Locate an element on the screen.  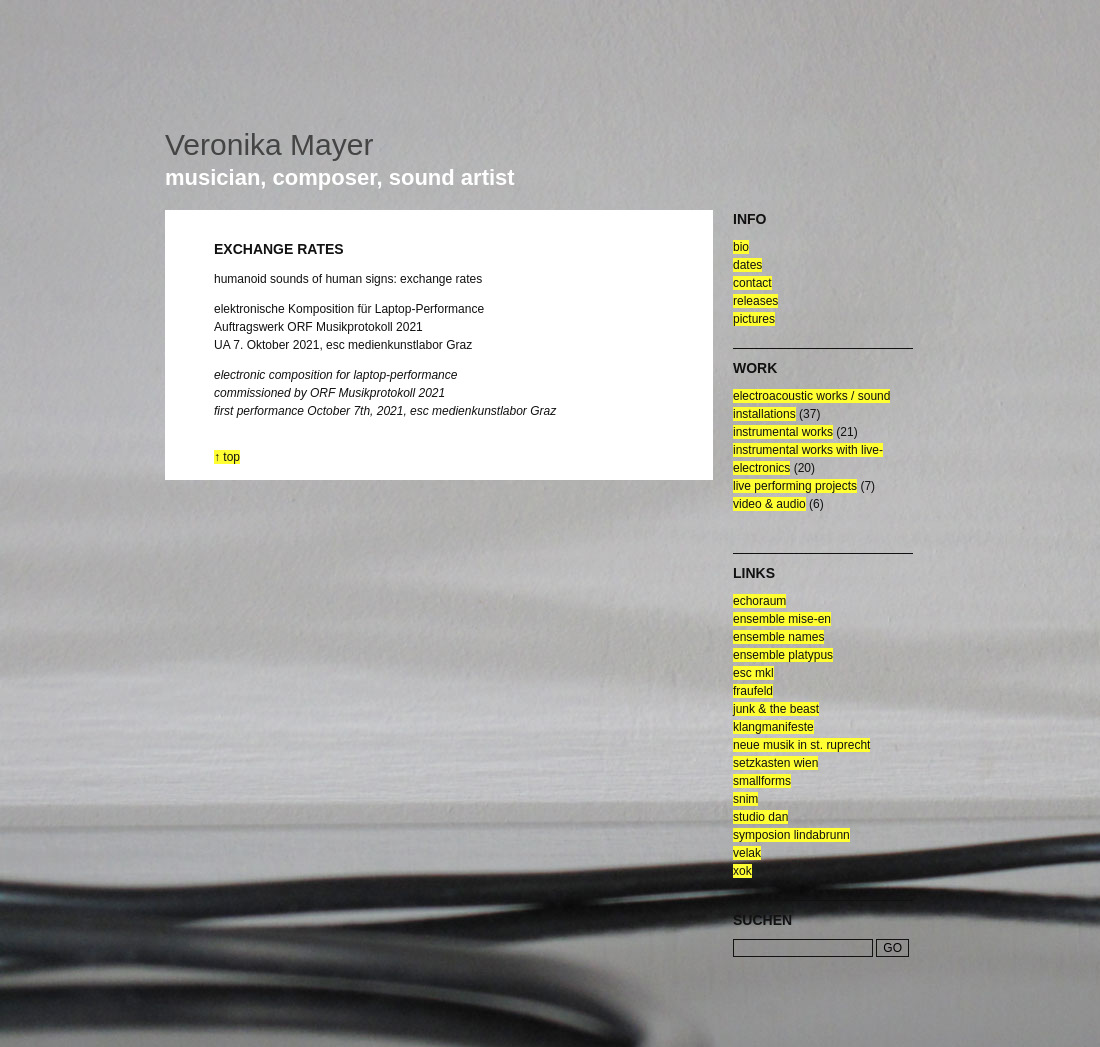
klangmanifeste is located at coordinates (773, 727).